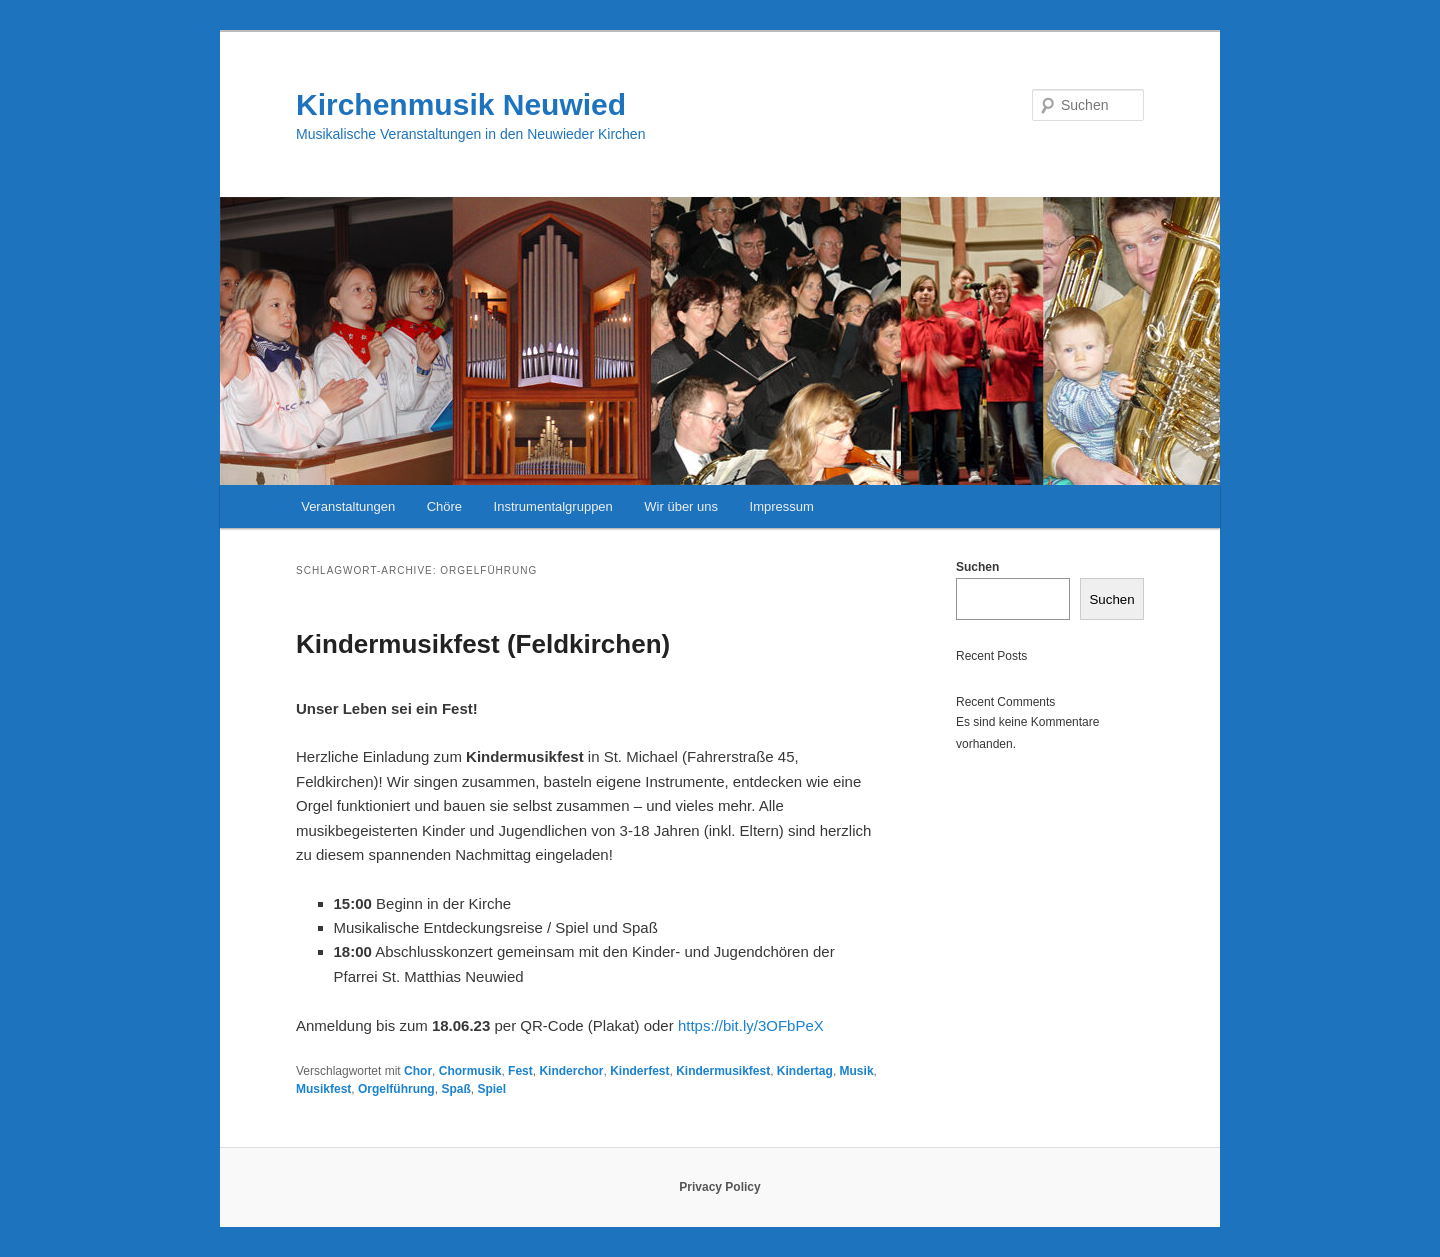 The height and width of the screenshot is (1257, 1440). I want to click on Veranstaltungen, so click(348, 506).